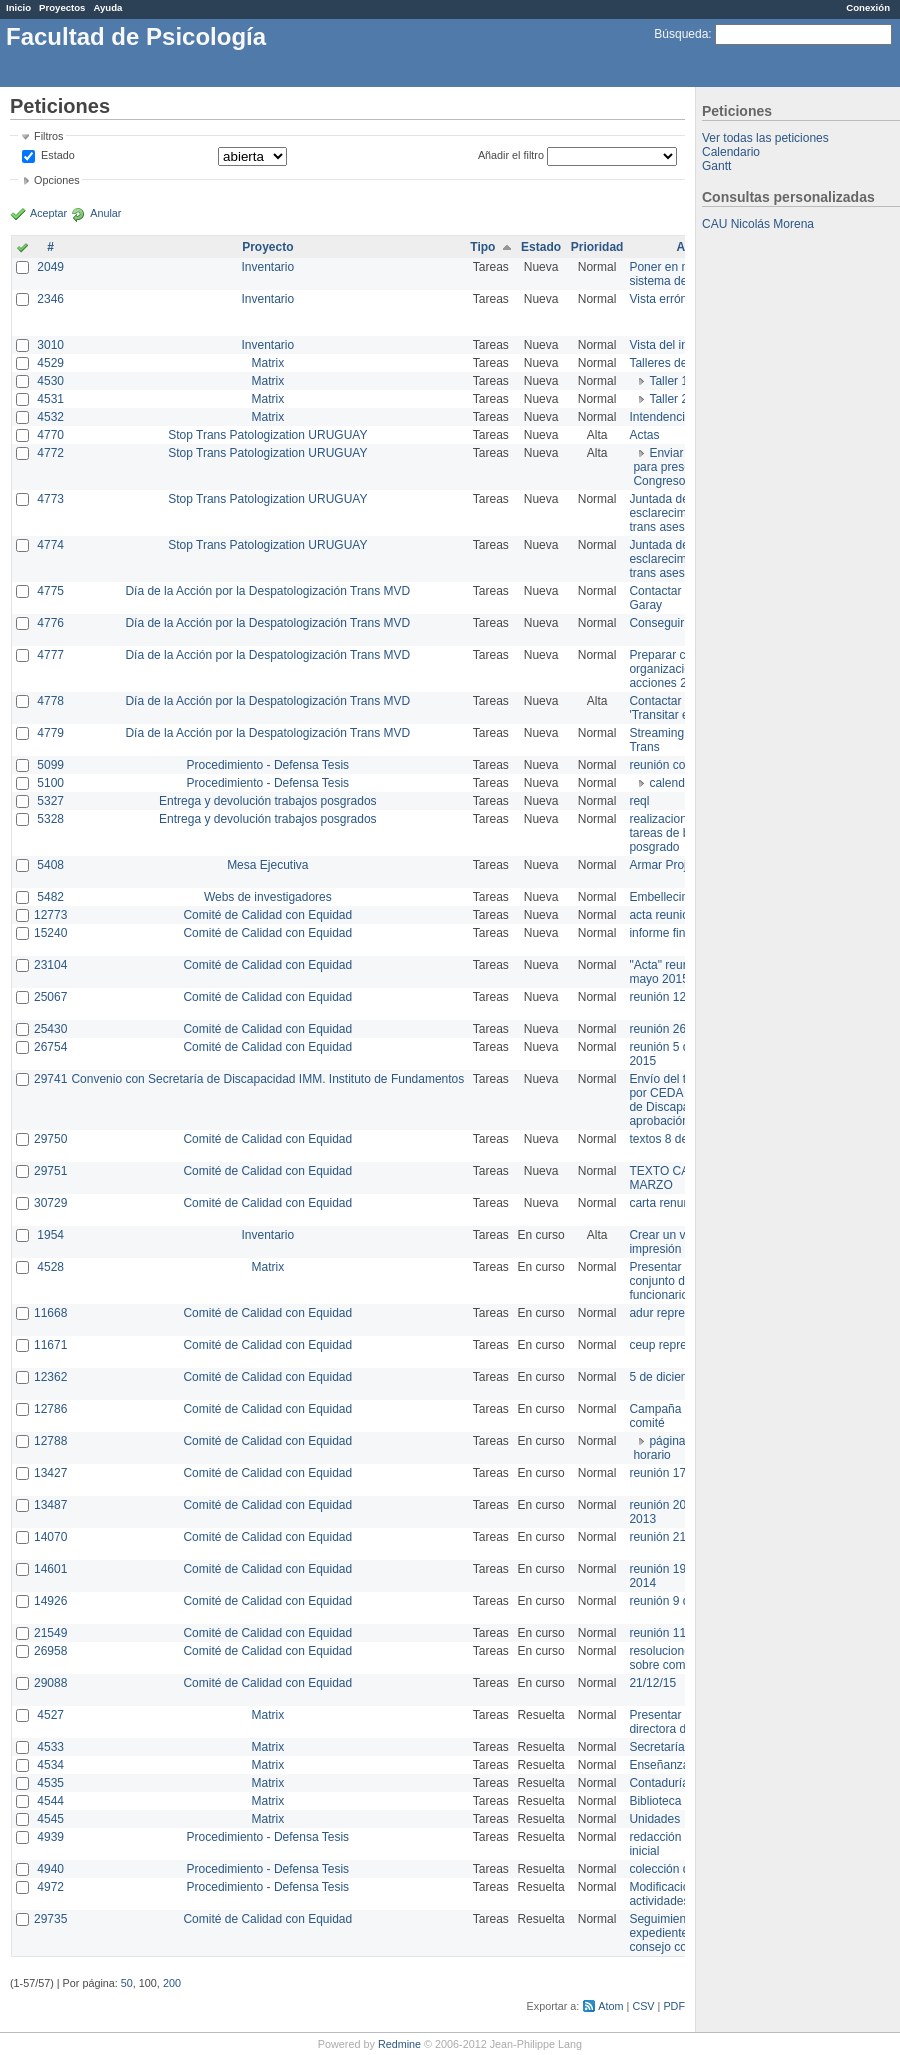  I want to click on CAU Nicolás Morena, so click(758, 224).